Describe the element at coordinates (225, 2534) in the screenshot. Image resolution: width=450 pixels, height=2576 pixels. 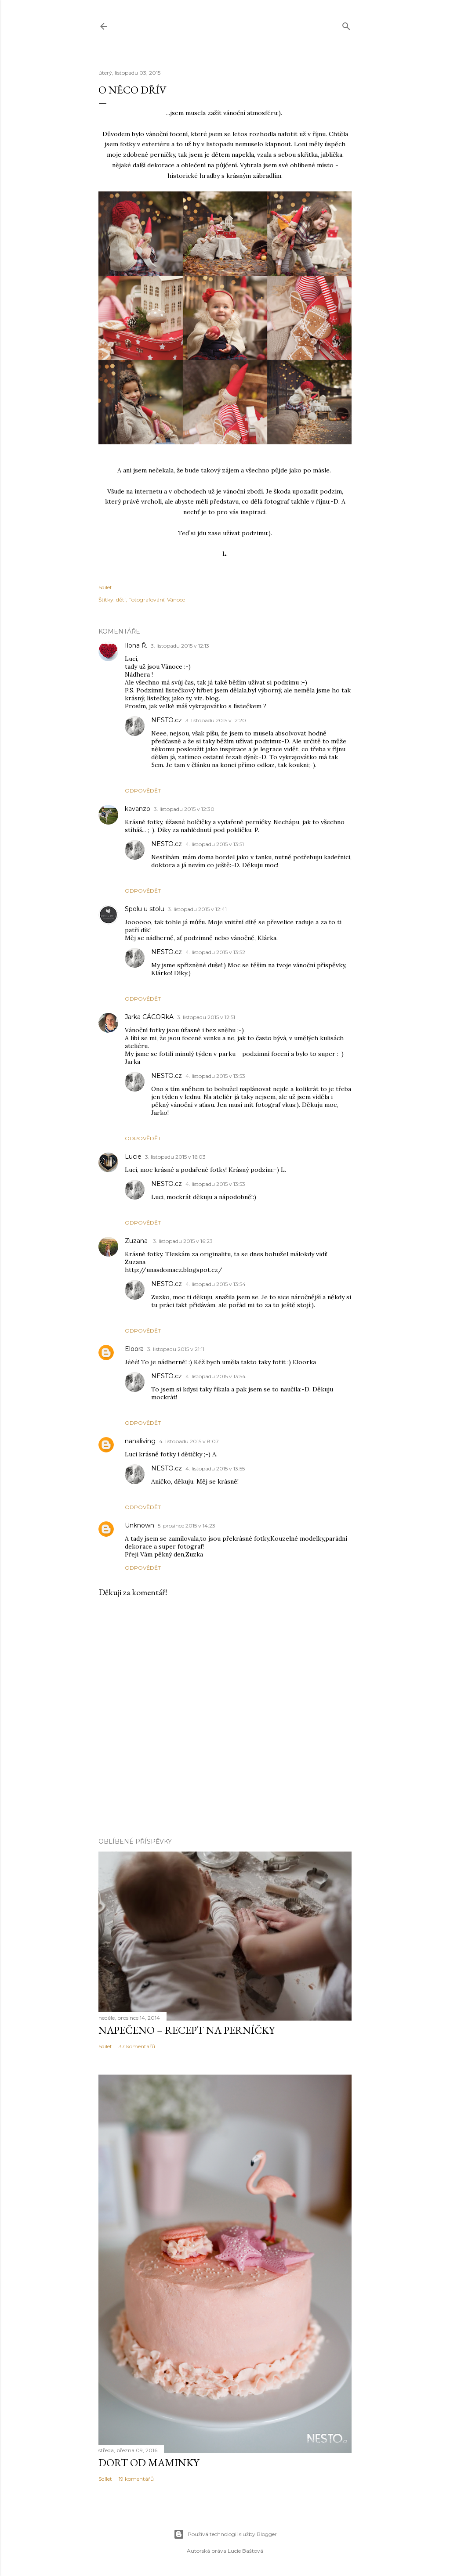
I see `Používá technologii služby Blogger` at that location.